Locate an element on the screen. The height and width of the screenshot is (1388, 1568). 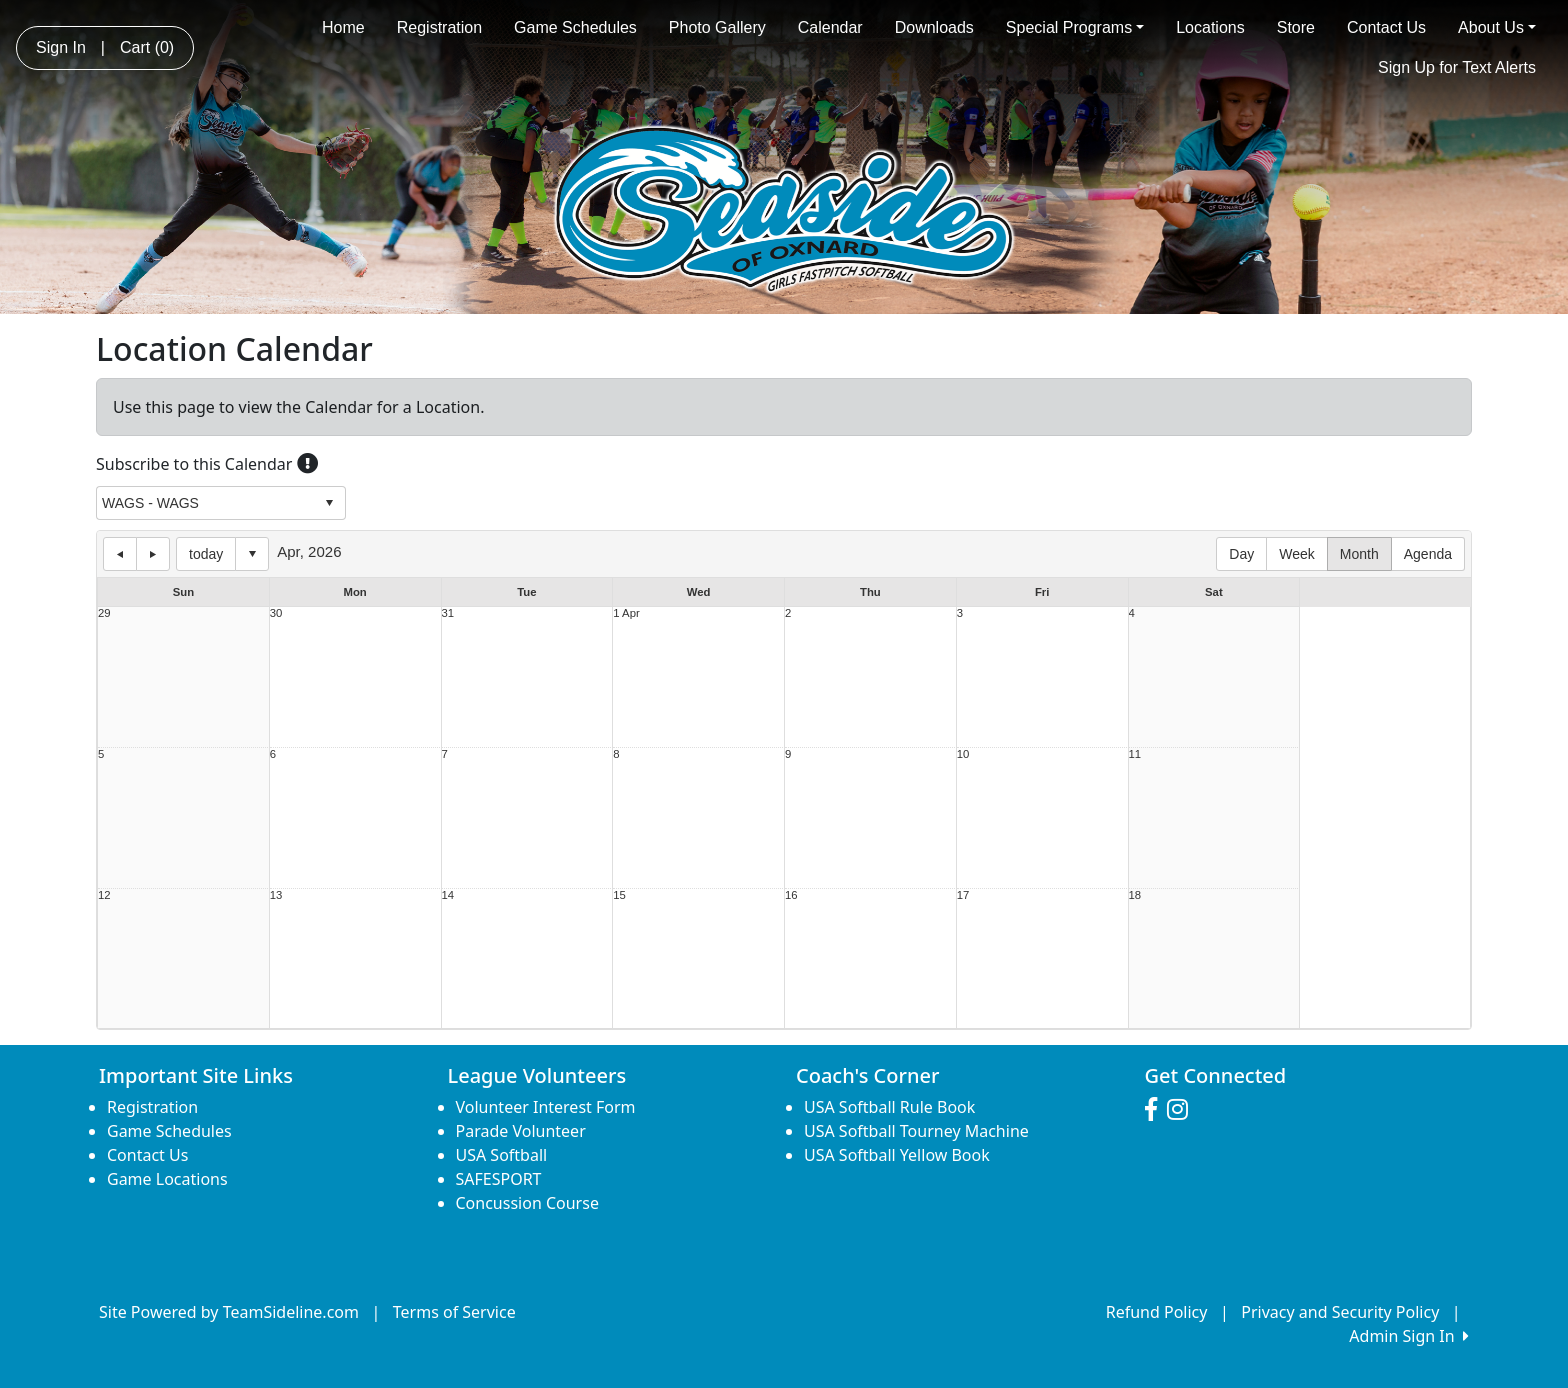
15 is located at coordinates (619, 895).